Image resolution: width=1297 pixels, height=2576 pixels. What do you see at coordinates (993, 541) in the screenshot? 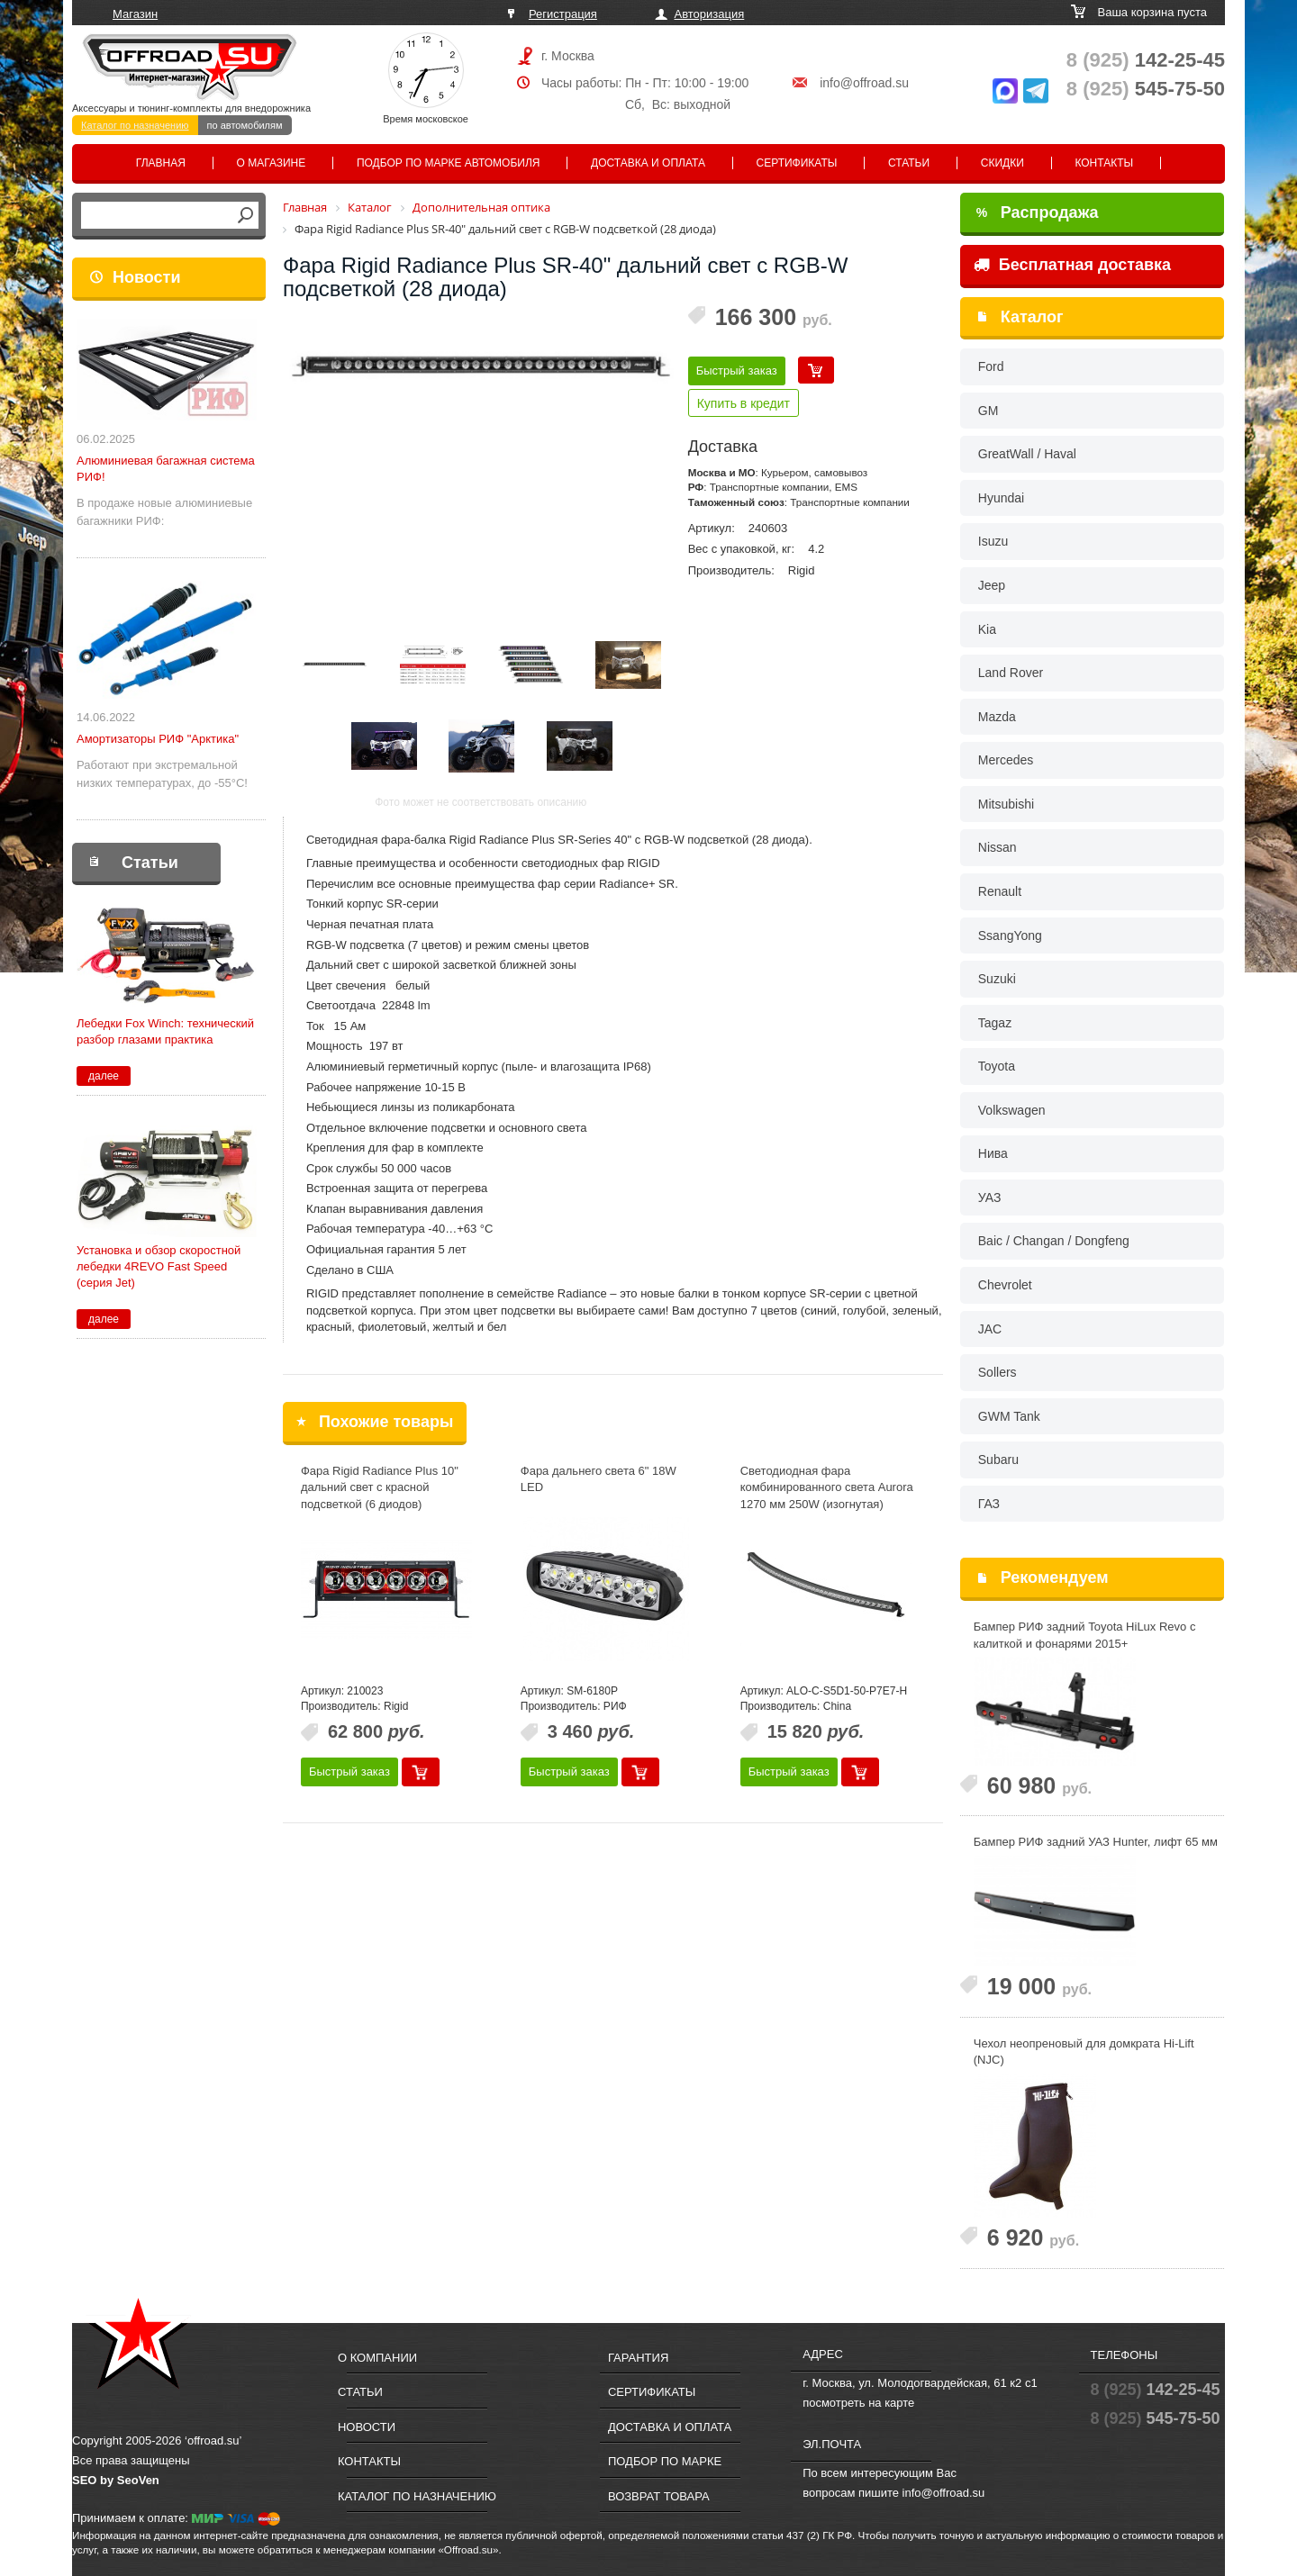
I see `Isuzu` at bounding box center [993, 541].